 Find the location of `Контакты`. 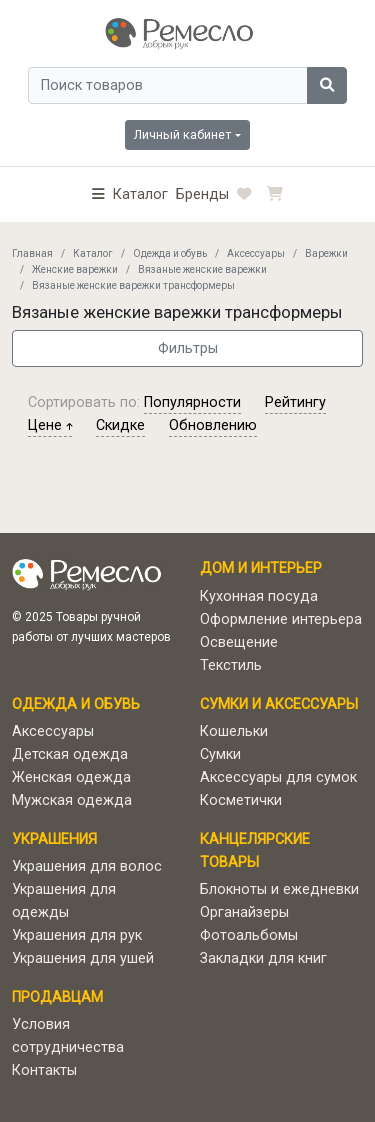

Контакты is located at coordinates (44, 1070).